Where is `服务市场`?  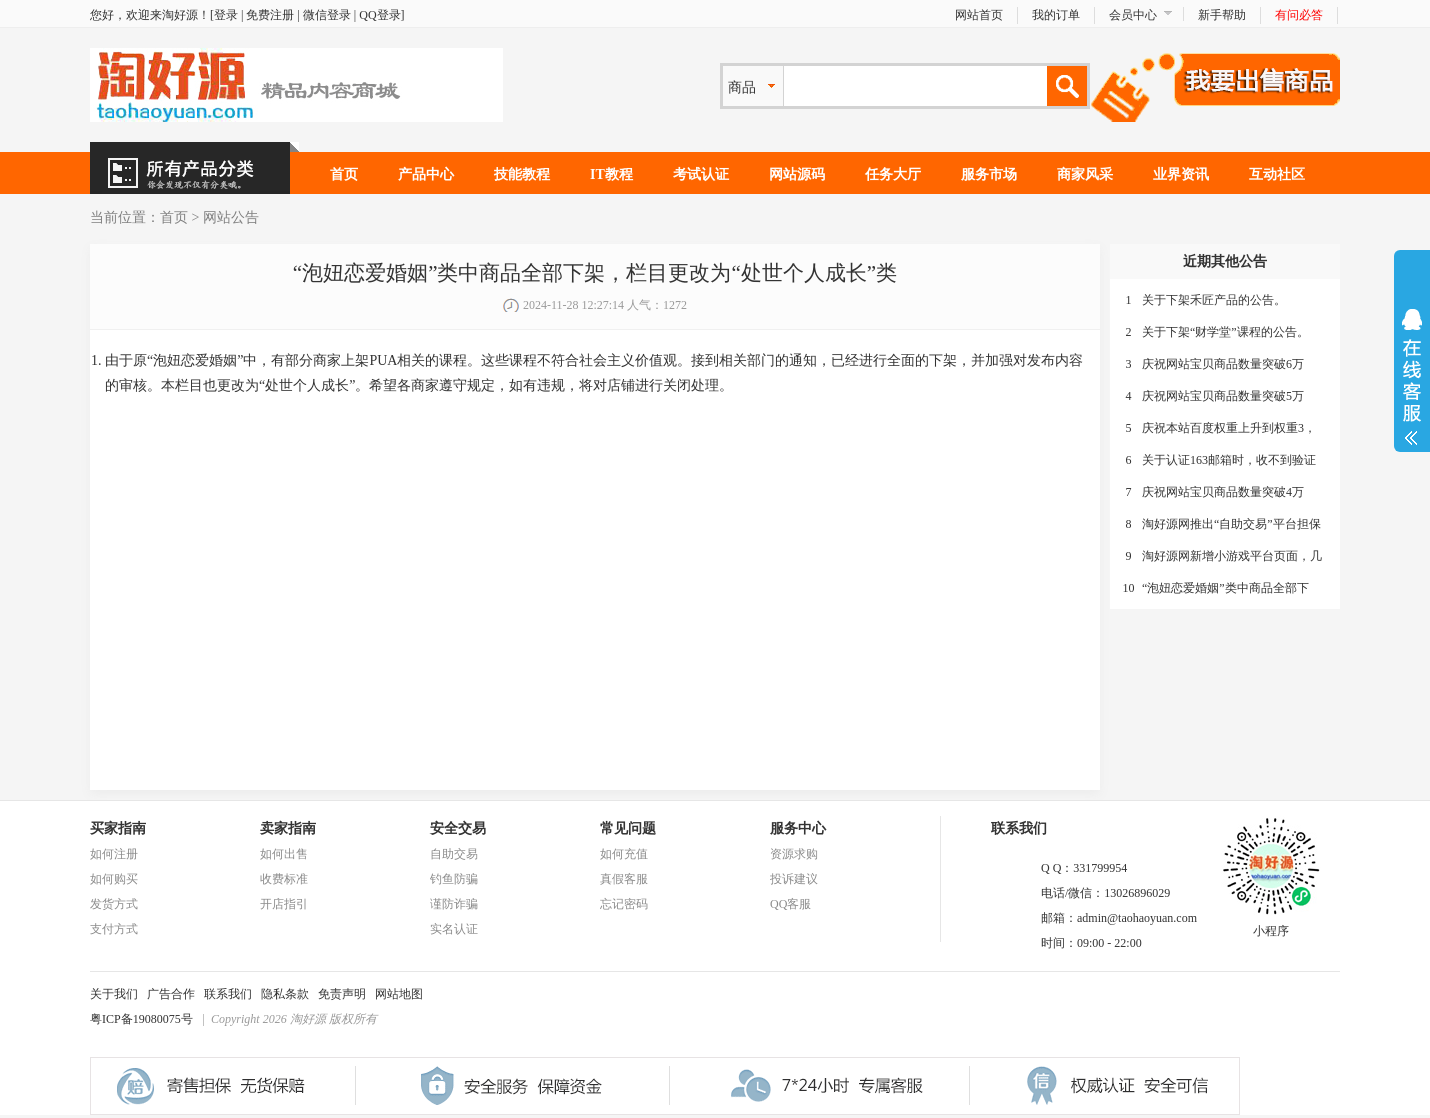
服务市场 is located at coordinates (989, 174).